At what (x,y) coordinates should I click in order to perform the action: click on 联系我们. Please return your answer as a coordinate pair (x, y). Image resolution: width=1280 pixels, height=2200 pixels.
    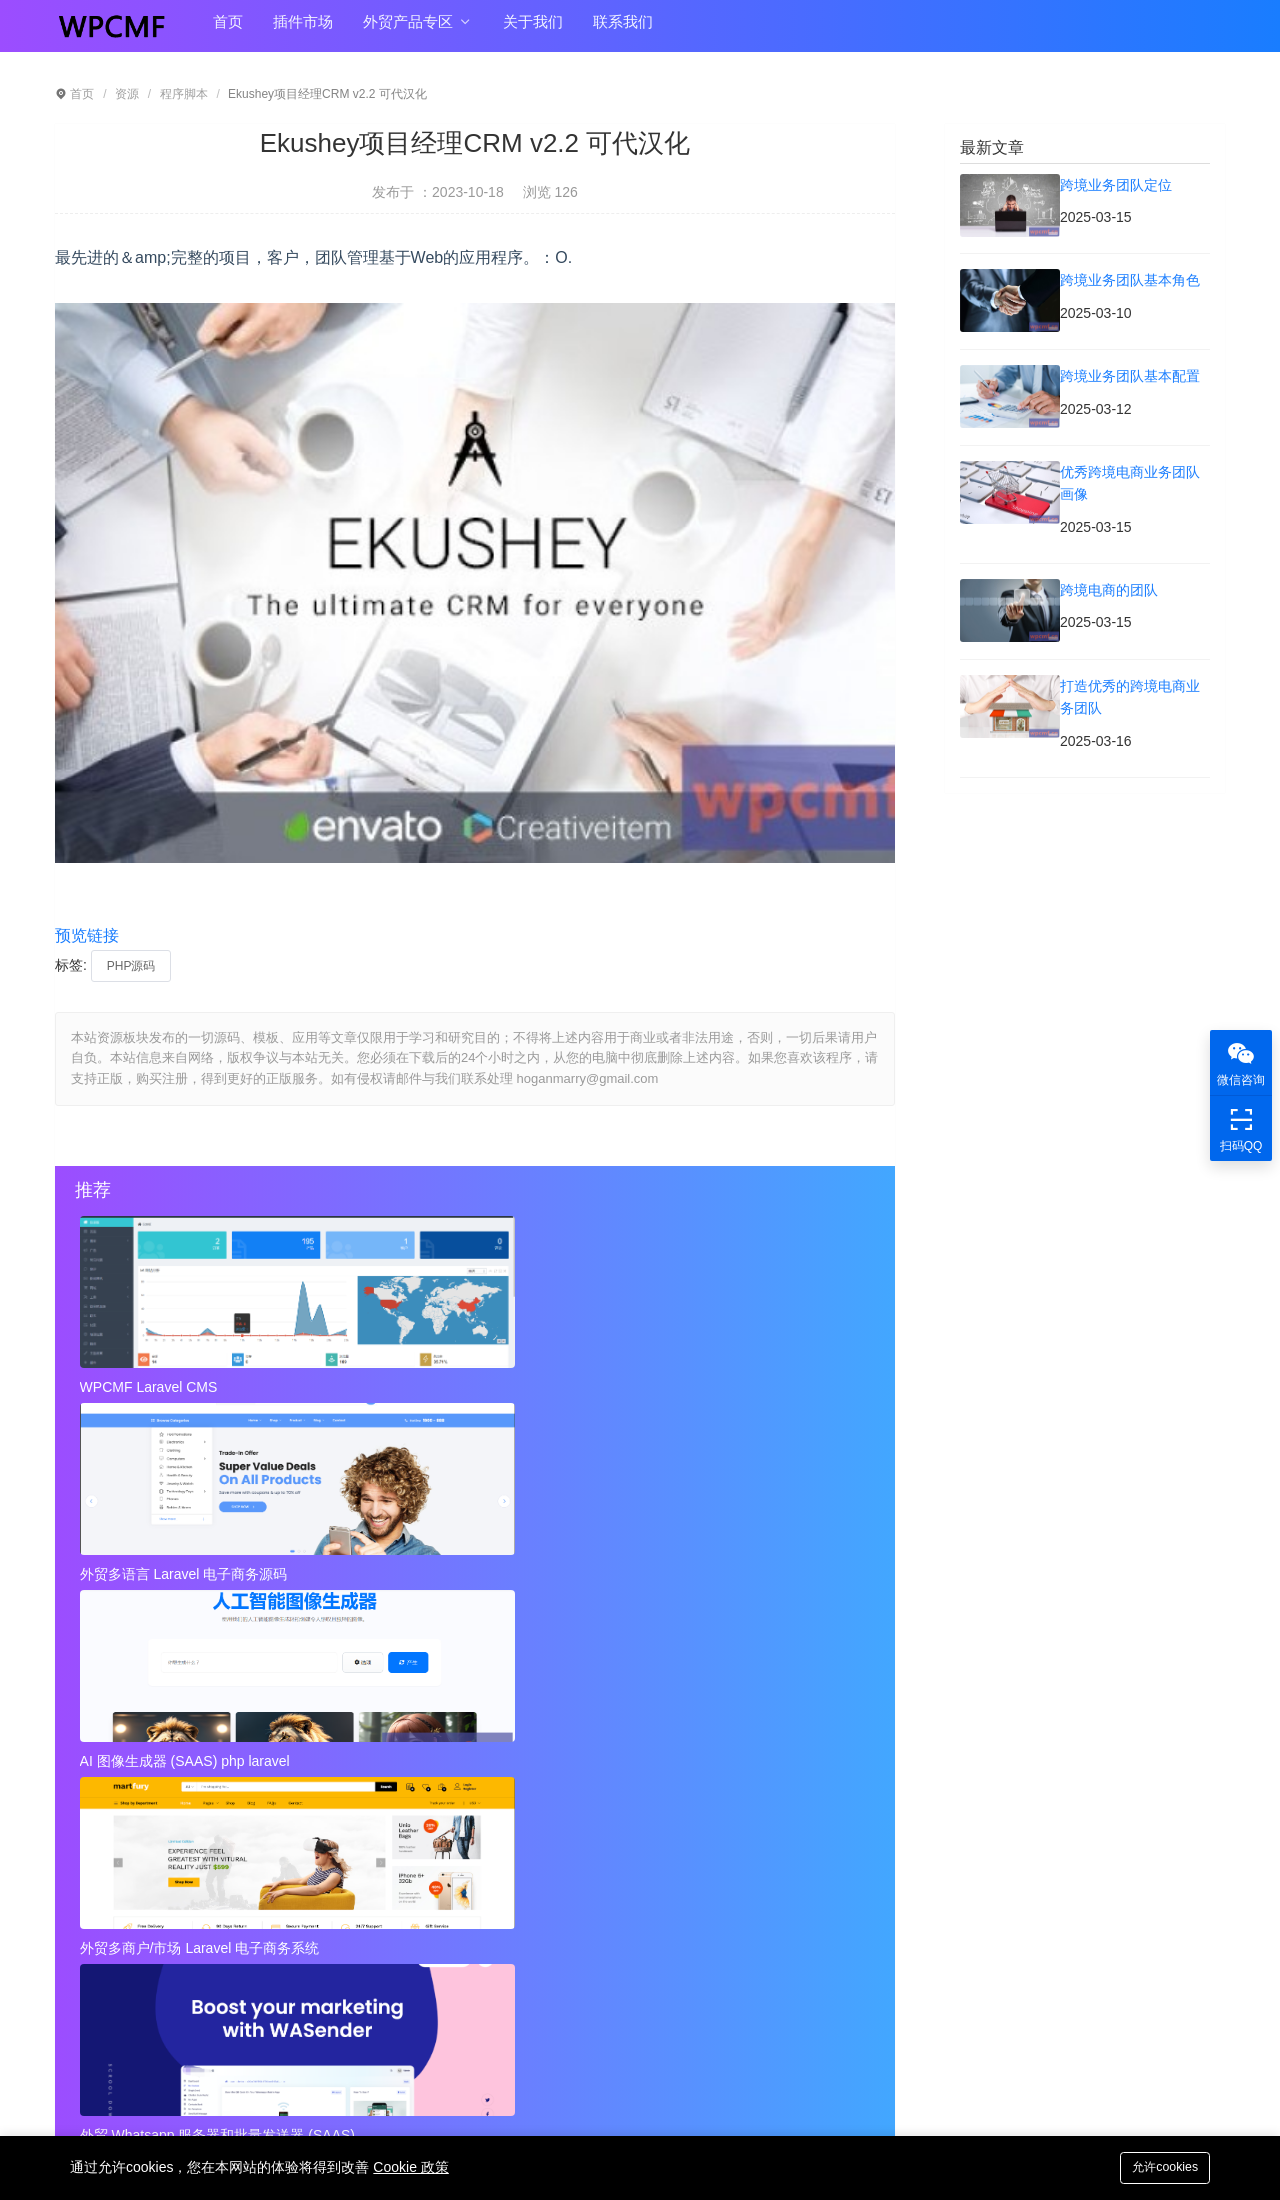
    Looking at the image, I should click on (623, 31).